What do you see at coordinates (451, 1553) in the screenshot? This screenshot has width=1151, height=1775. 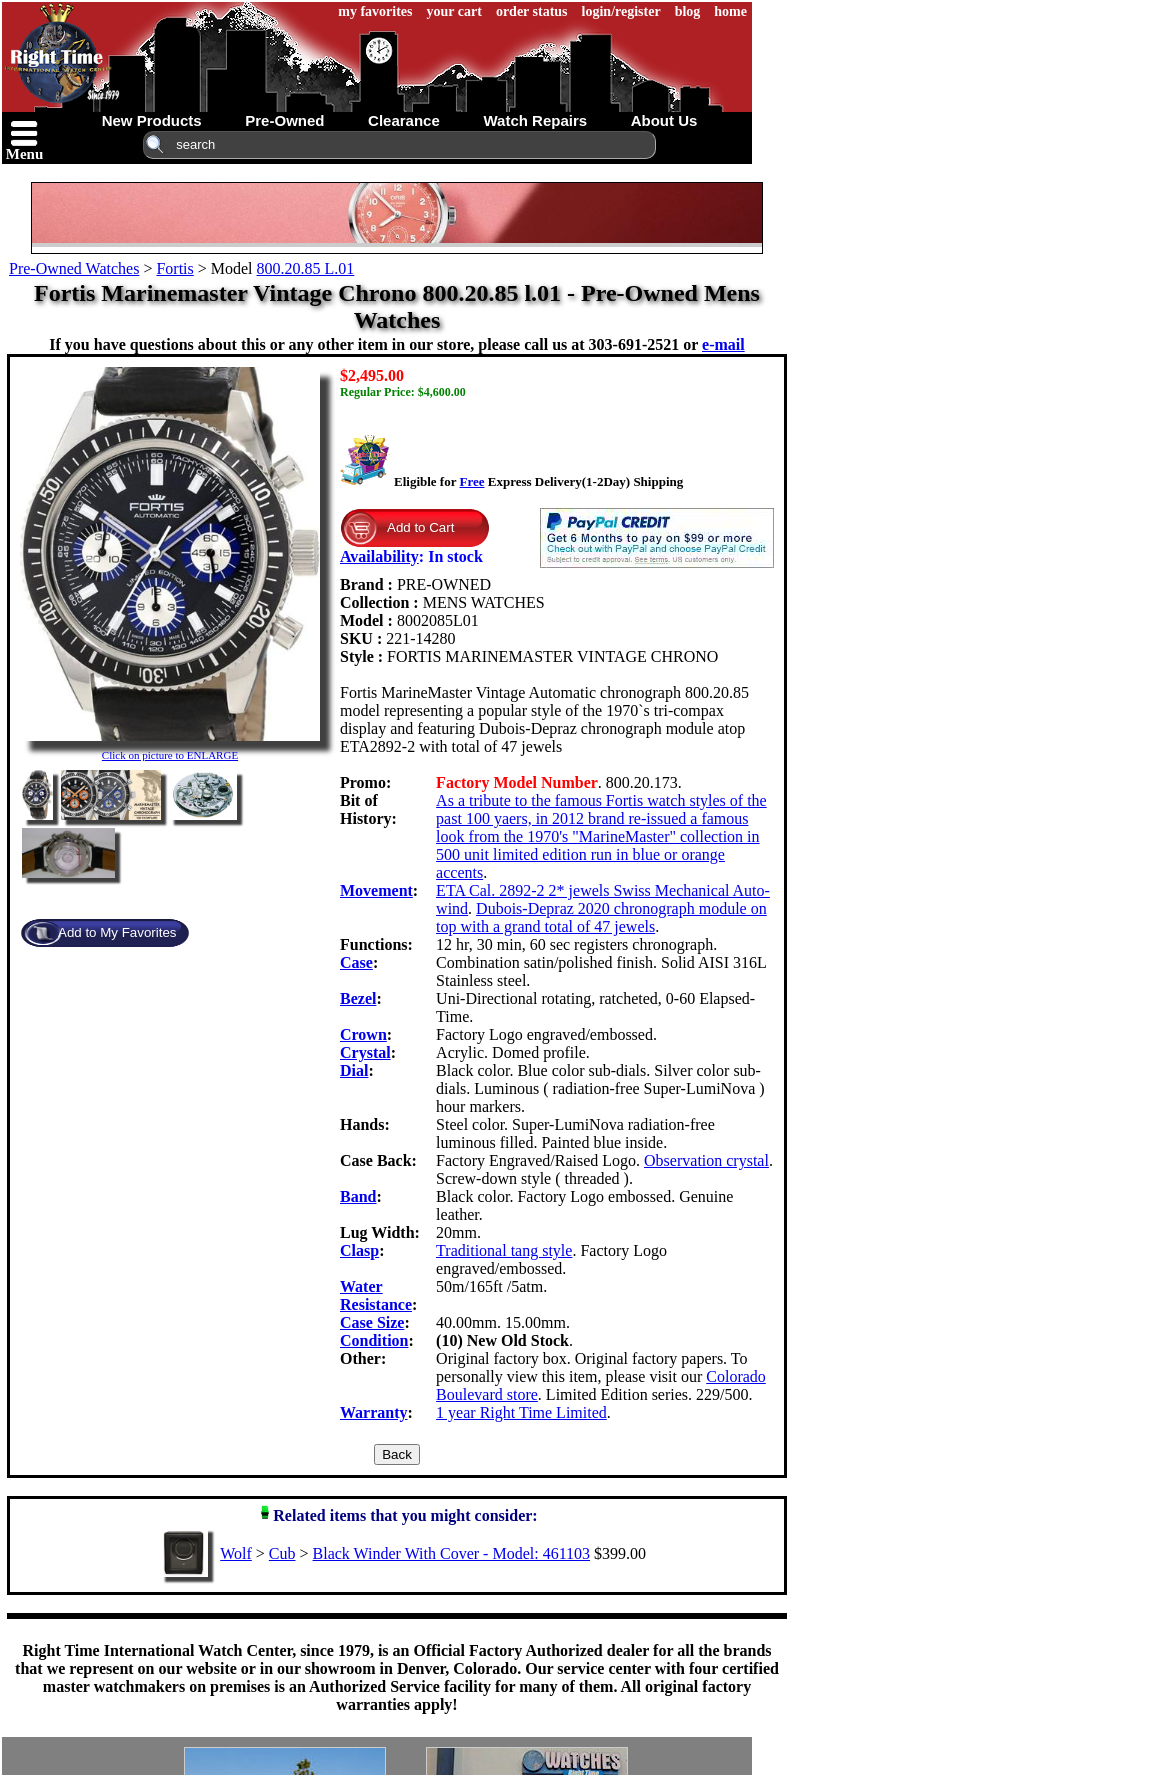 I see `Black Winder With Cover - Model: 461103` at bounding box center [451, 1553].